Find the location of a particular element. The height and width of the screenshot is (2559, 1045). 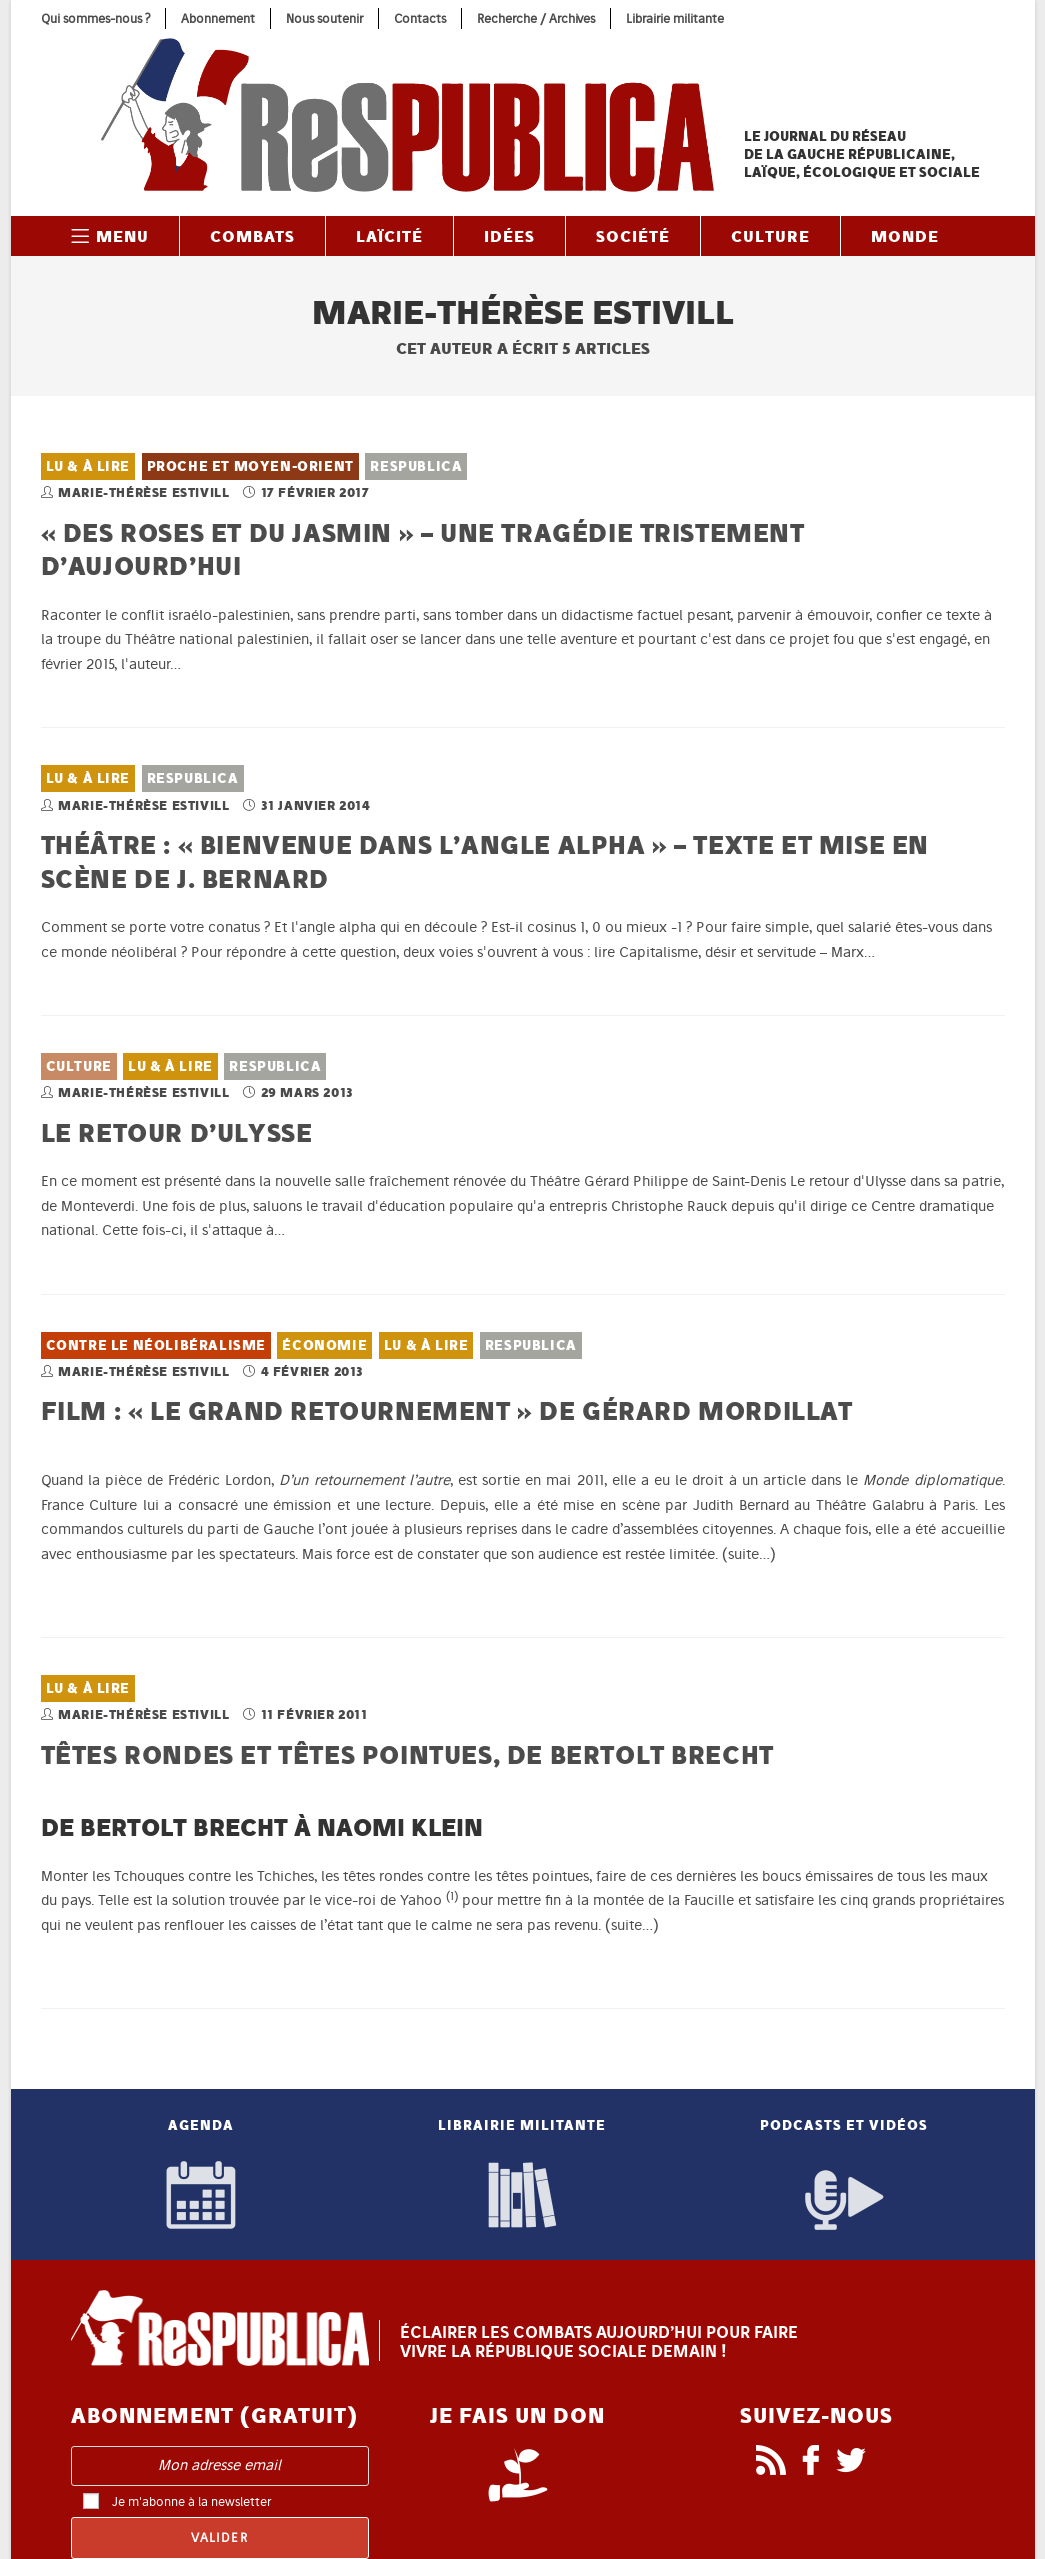

Le retour d’Ulysse is located at coordinates (177, 1132).